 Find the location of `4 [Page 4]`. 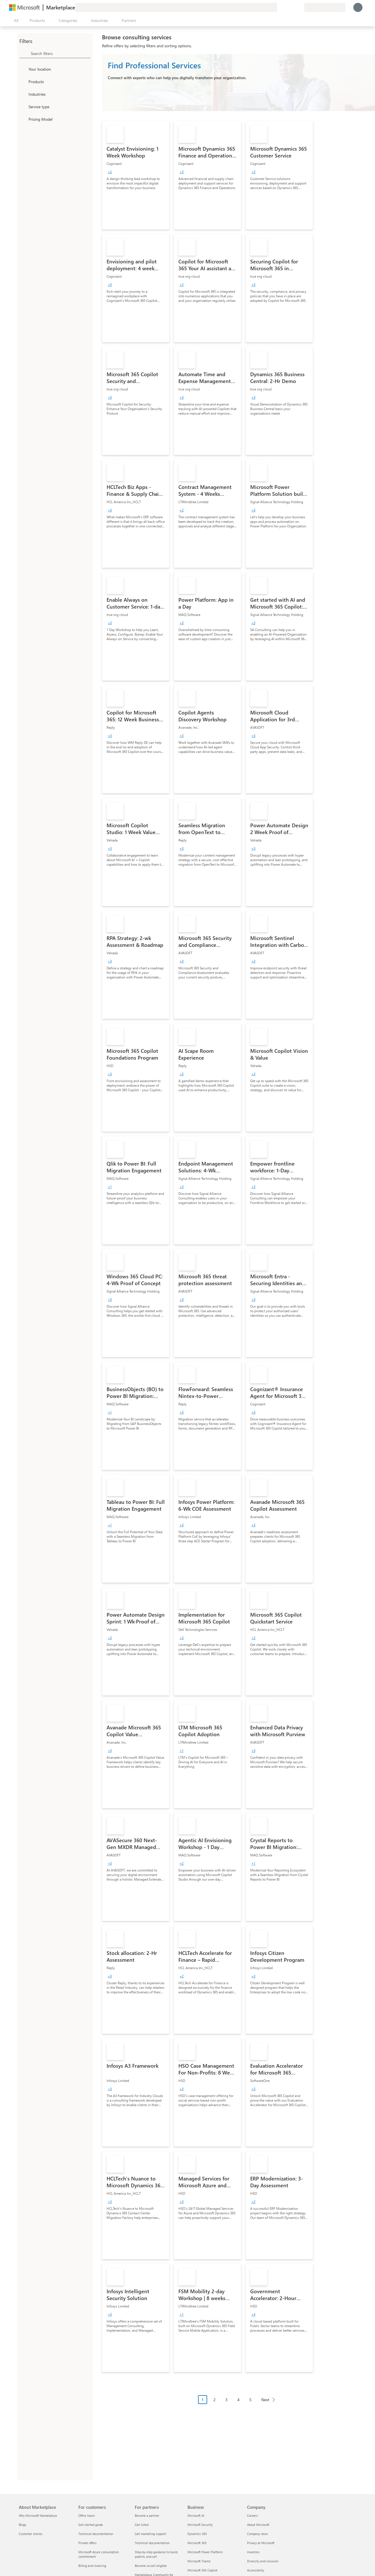

4 [Page 4] is located at coordinates (238, 2399).